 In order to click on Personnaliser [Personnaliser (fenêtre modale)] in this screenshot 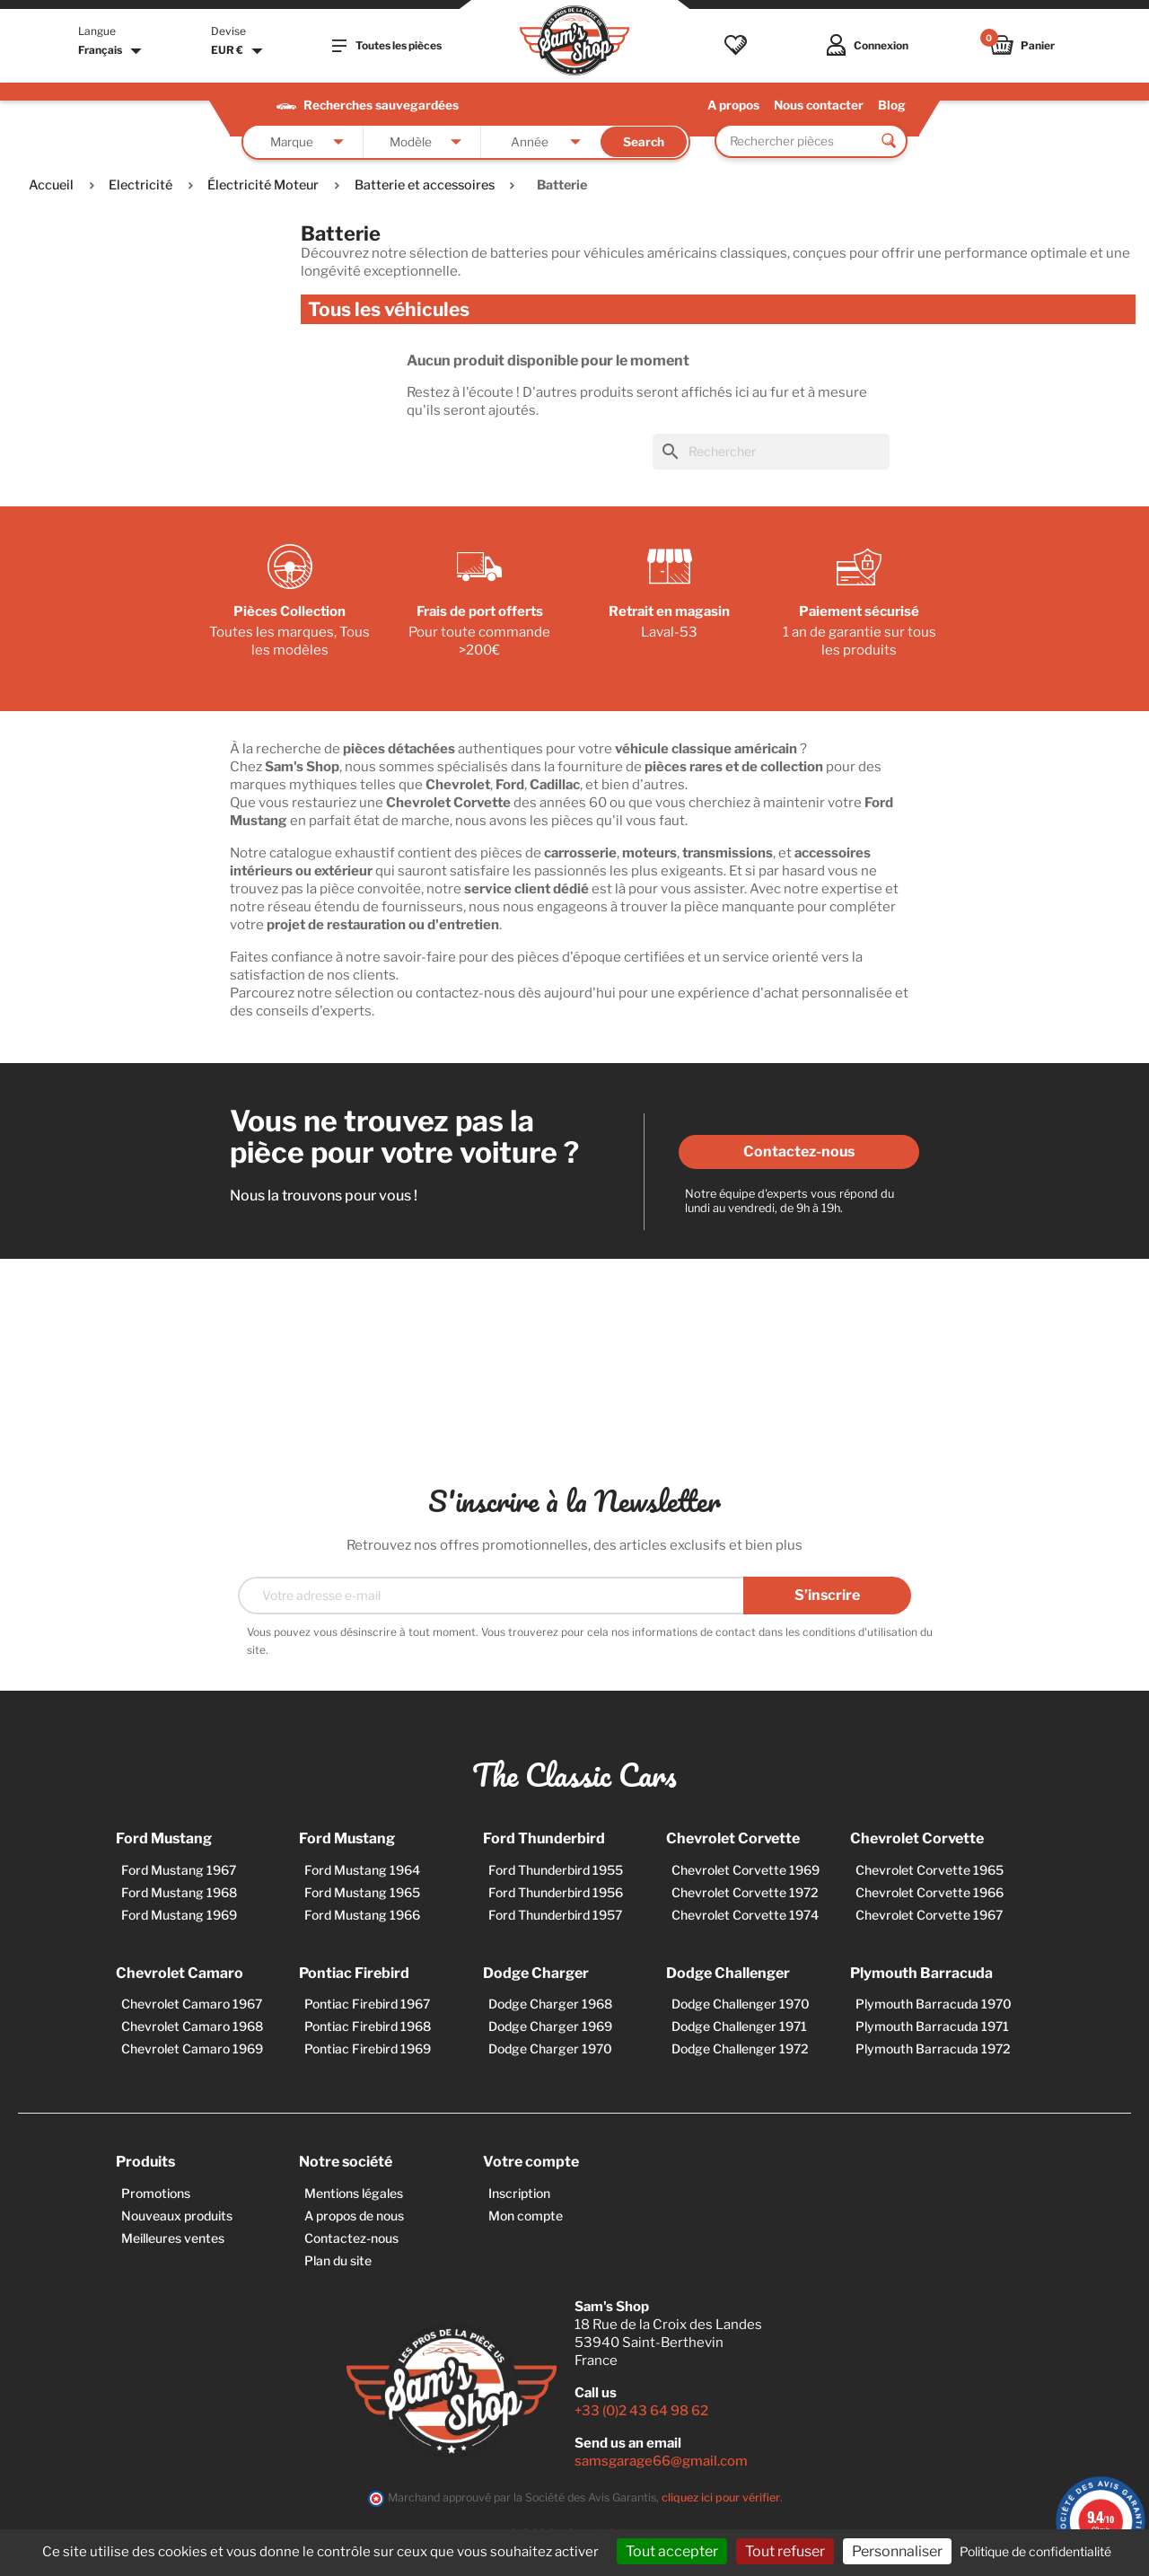, I will do `click(897, 2551)`.